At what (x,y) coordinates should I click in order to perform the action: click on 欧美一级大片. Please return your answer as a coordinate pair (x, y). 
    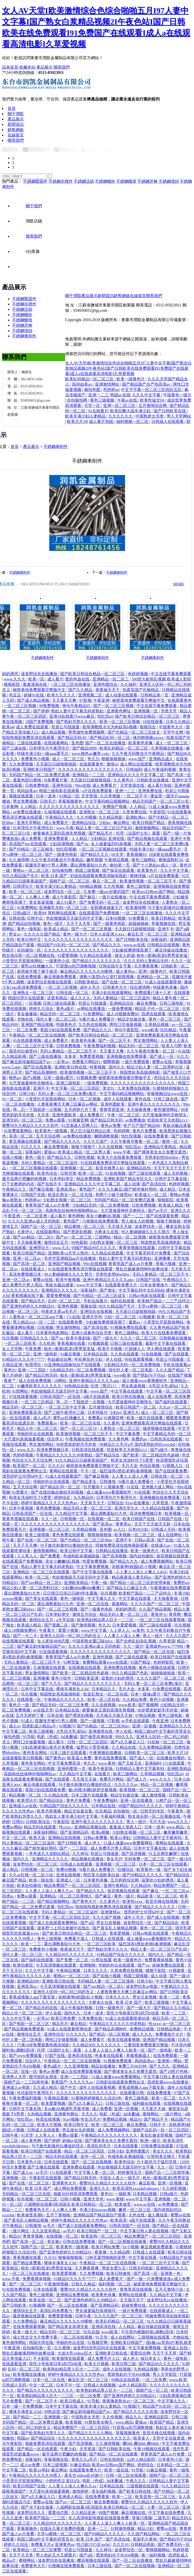
    Looking at the image, I should click on (25, 2332).